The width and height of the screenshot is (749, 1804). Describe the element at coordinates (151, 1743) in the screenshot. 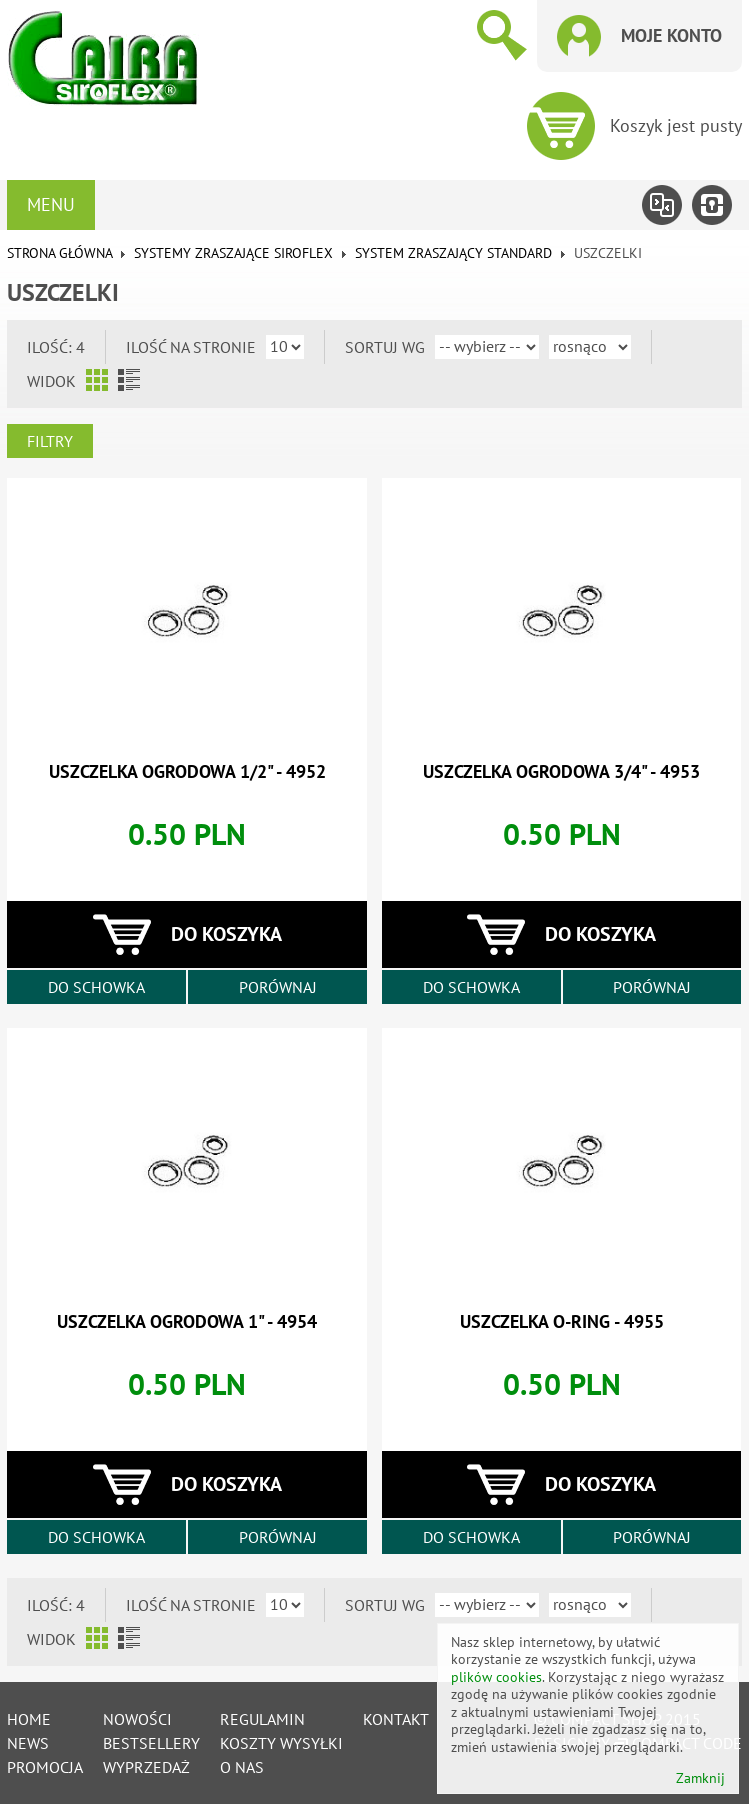

I see `Bestsellery` at that location.